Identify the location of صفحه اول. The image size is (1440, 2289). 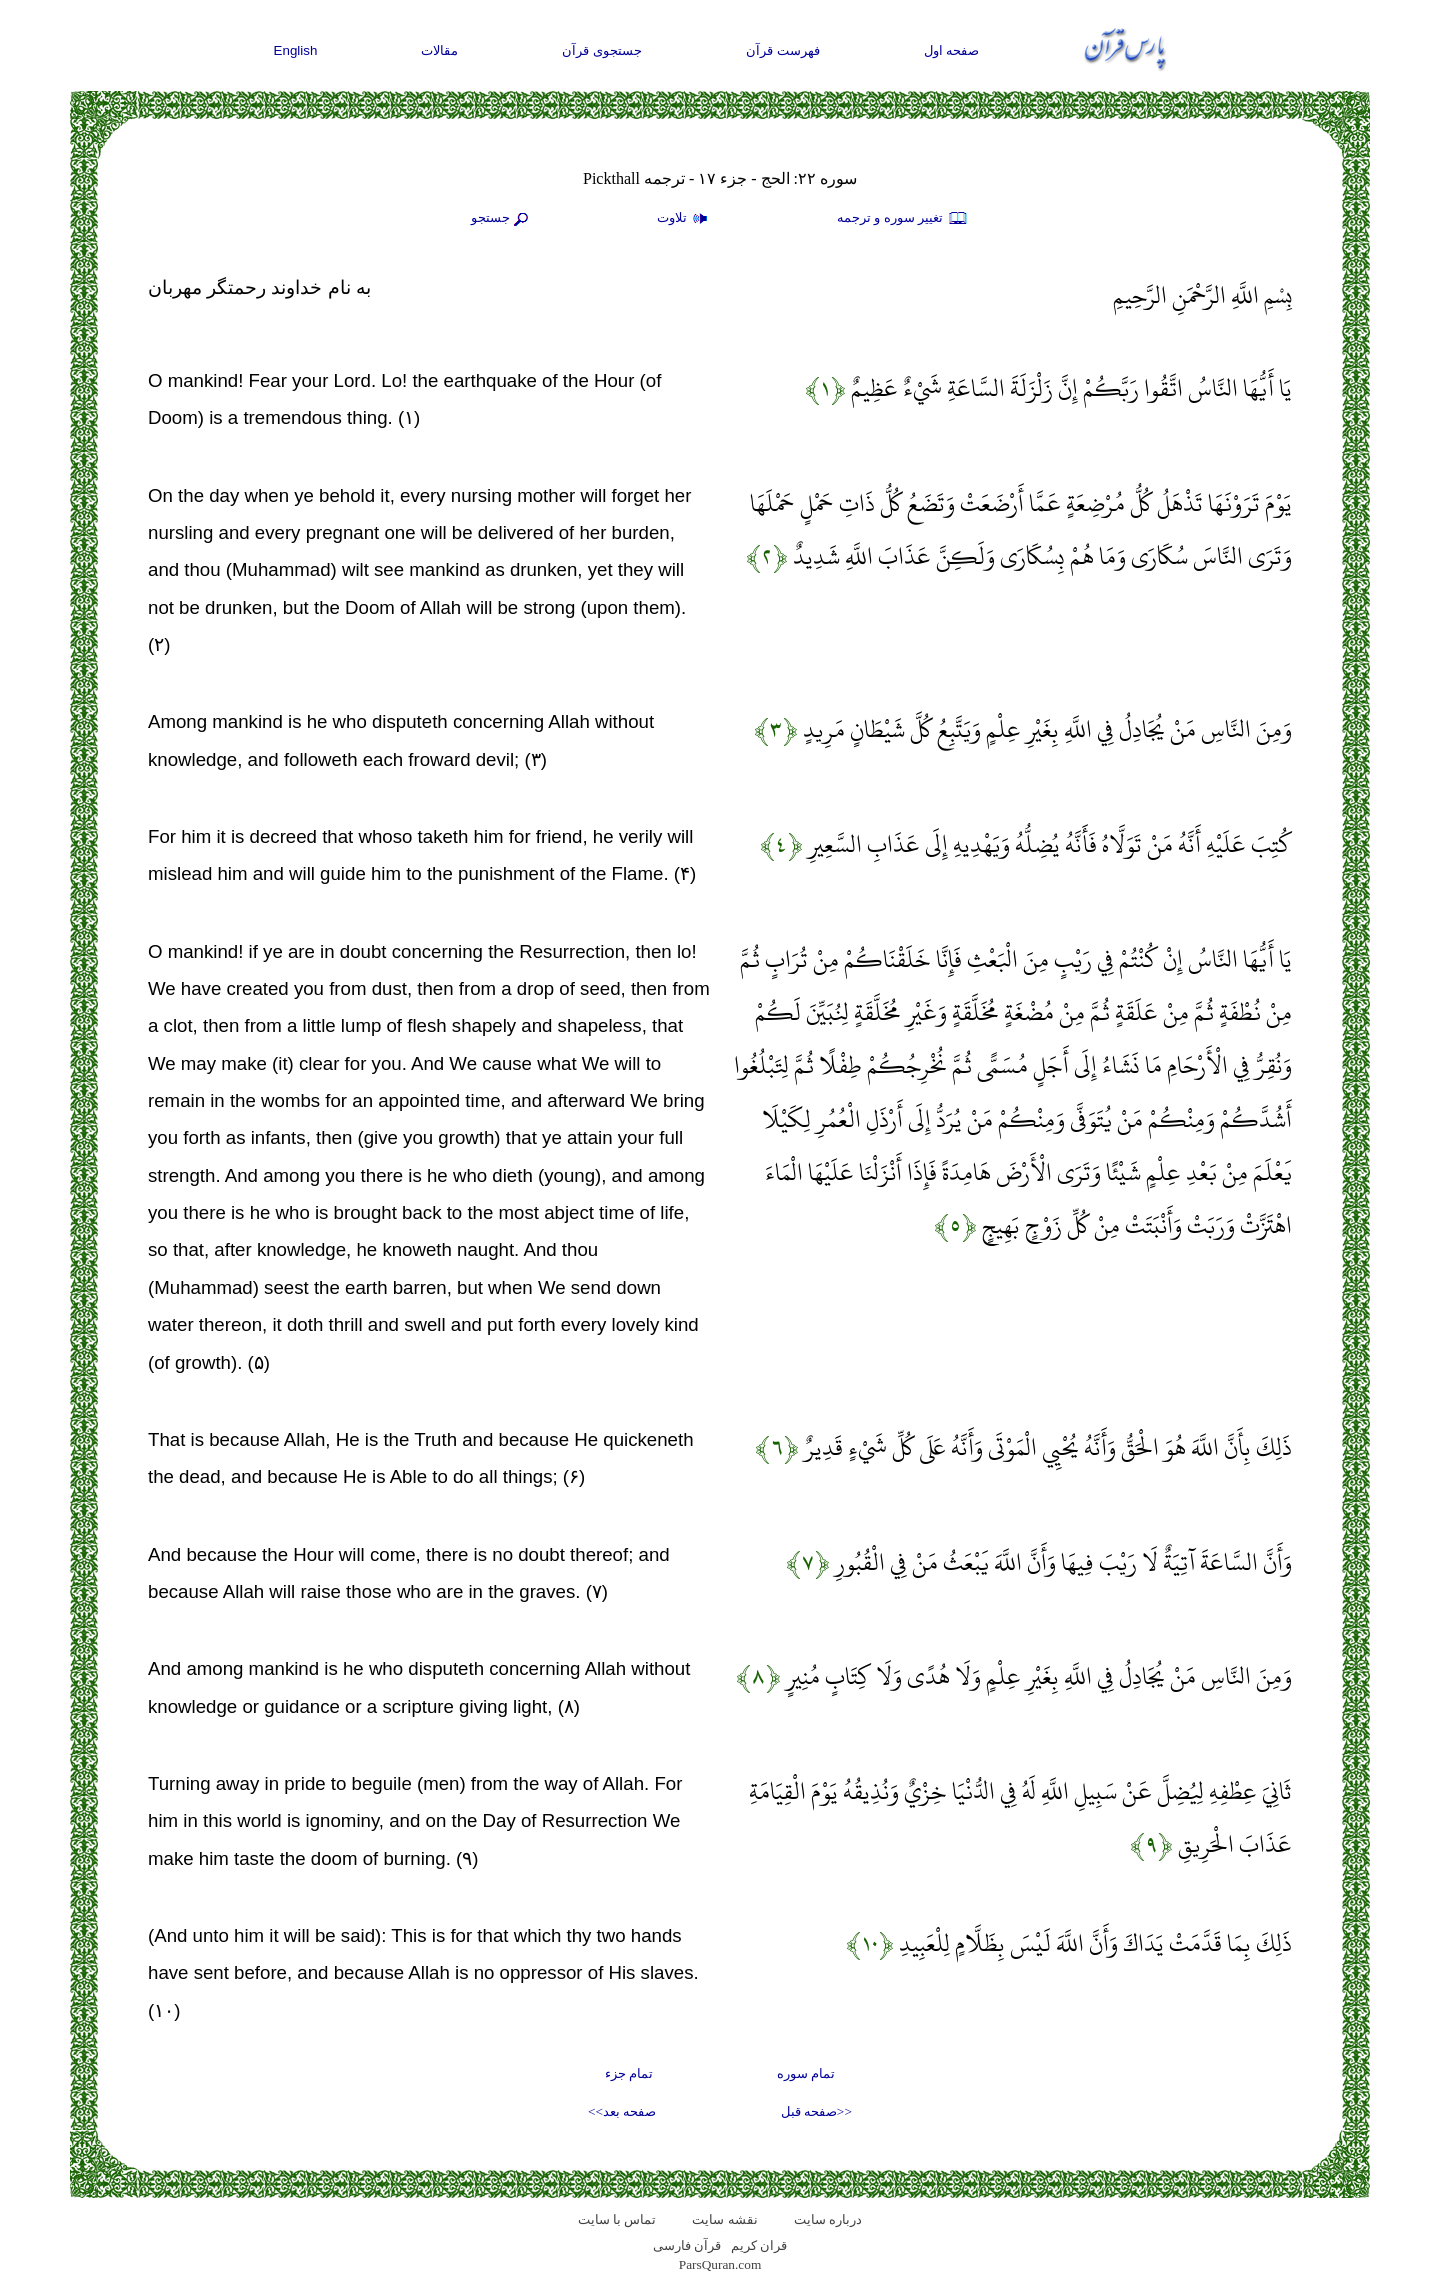
(952, 50).